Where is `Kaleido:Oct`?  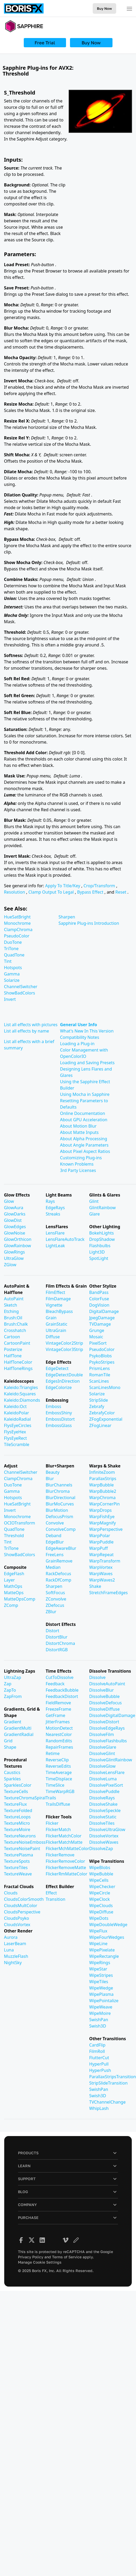 Kaleido:Oct is located at coordinates (15, 1406).